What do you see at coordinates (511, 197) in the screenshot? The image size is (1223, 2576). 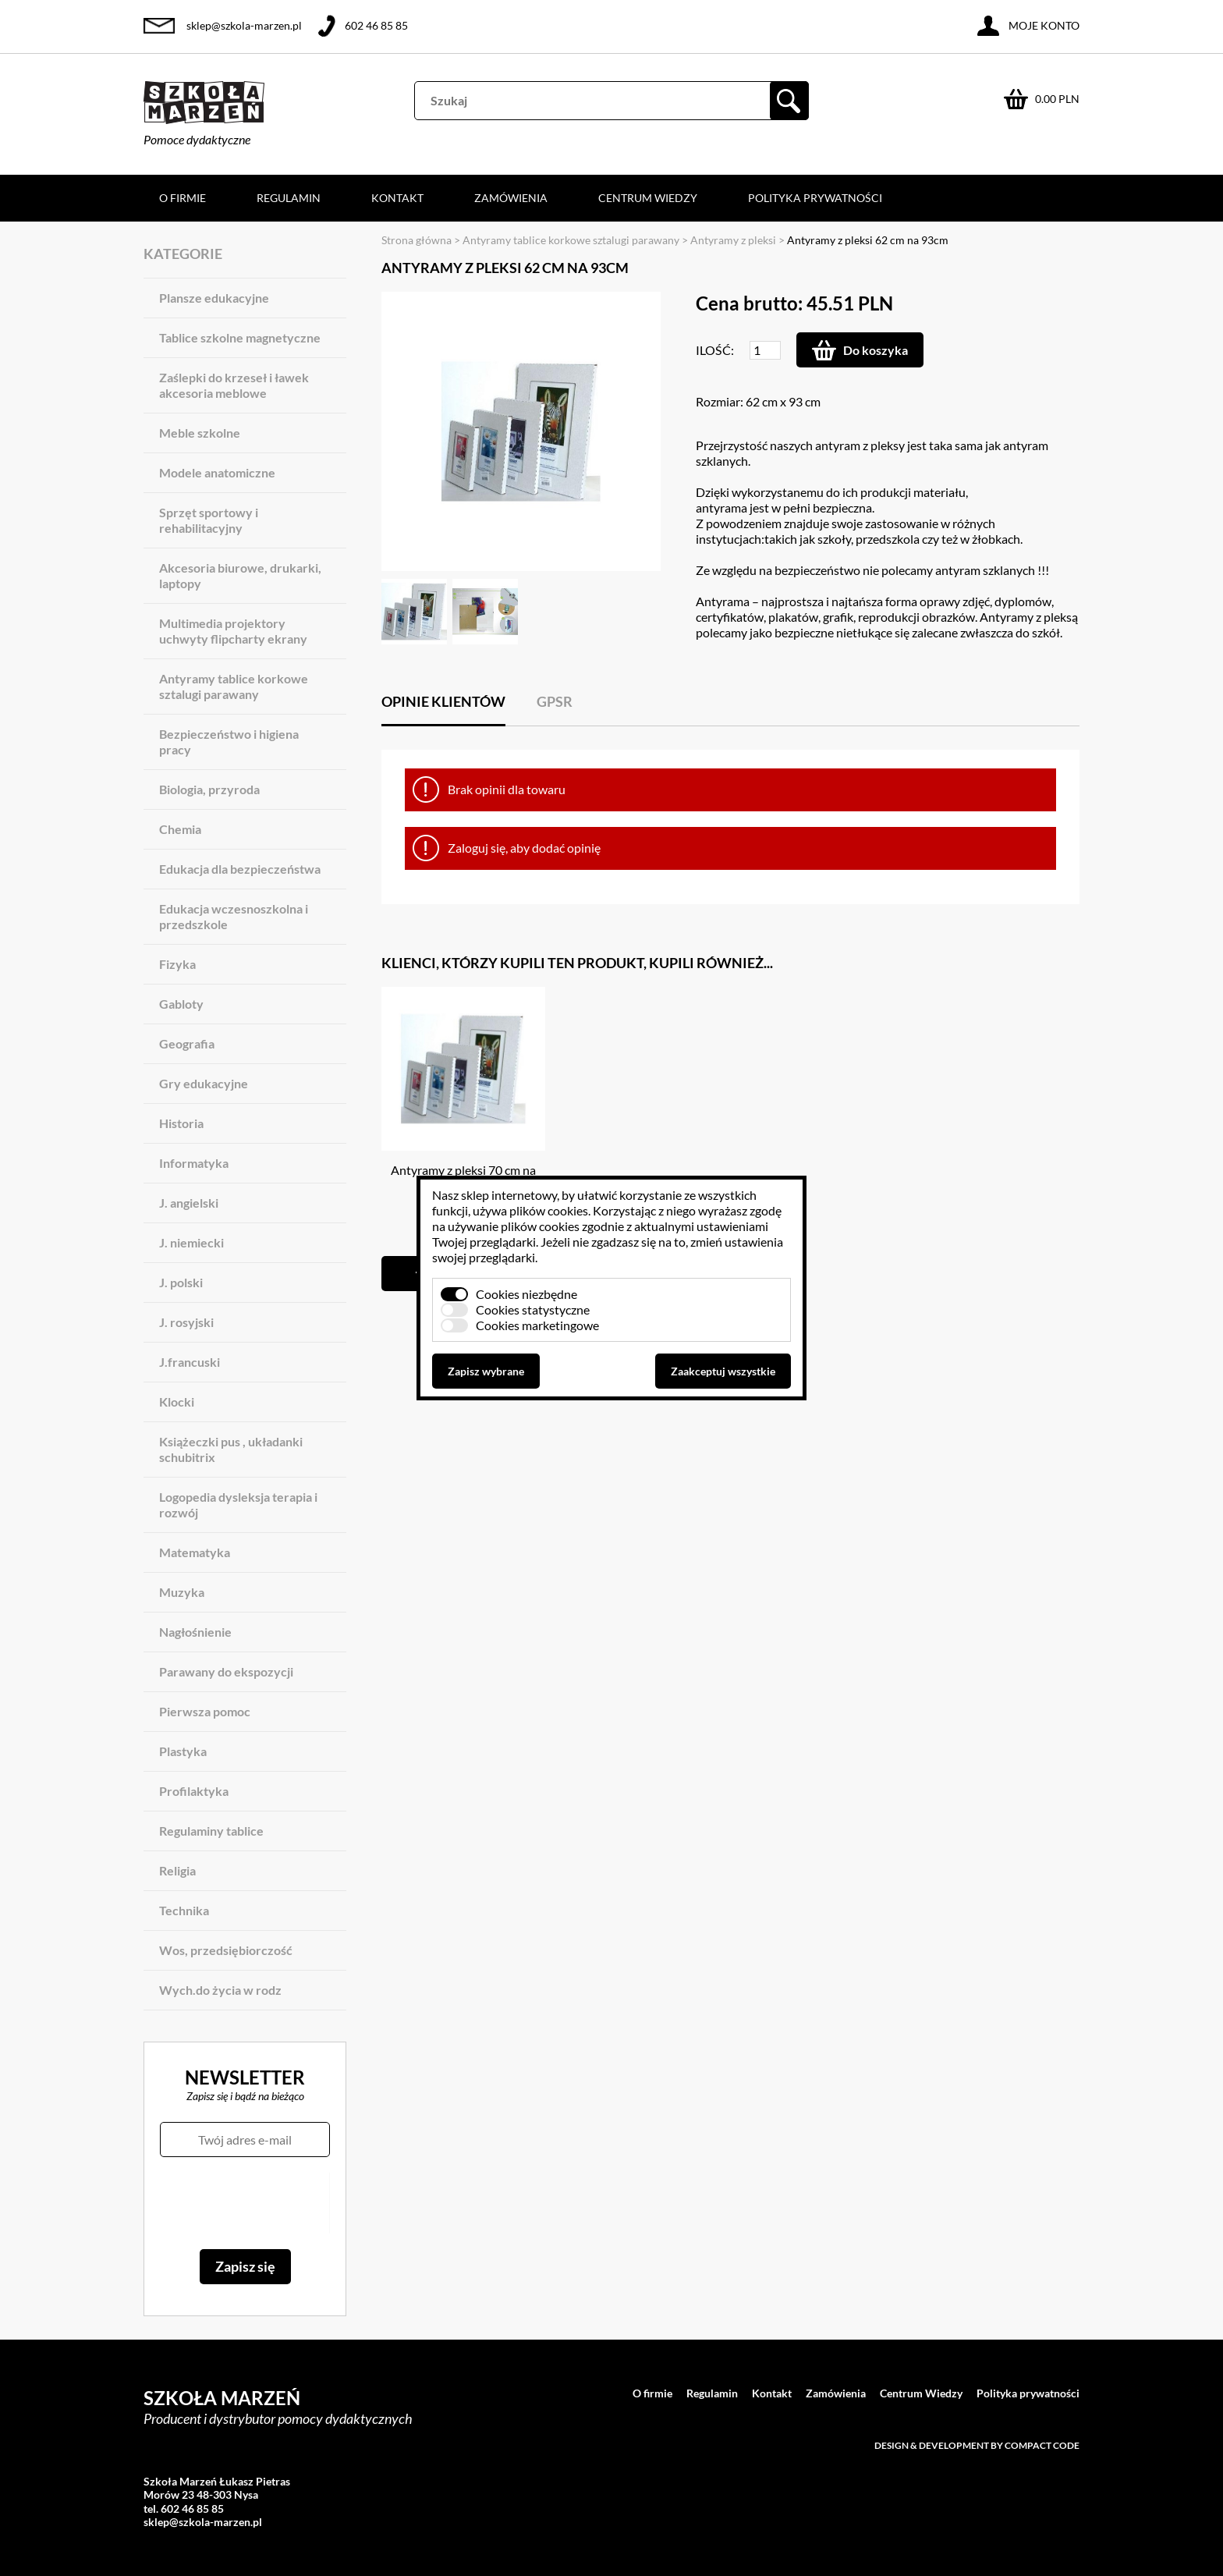 I see `Zamówienia` at bounding box center [511, 197].